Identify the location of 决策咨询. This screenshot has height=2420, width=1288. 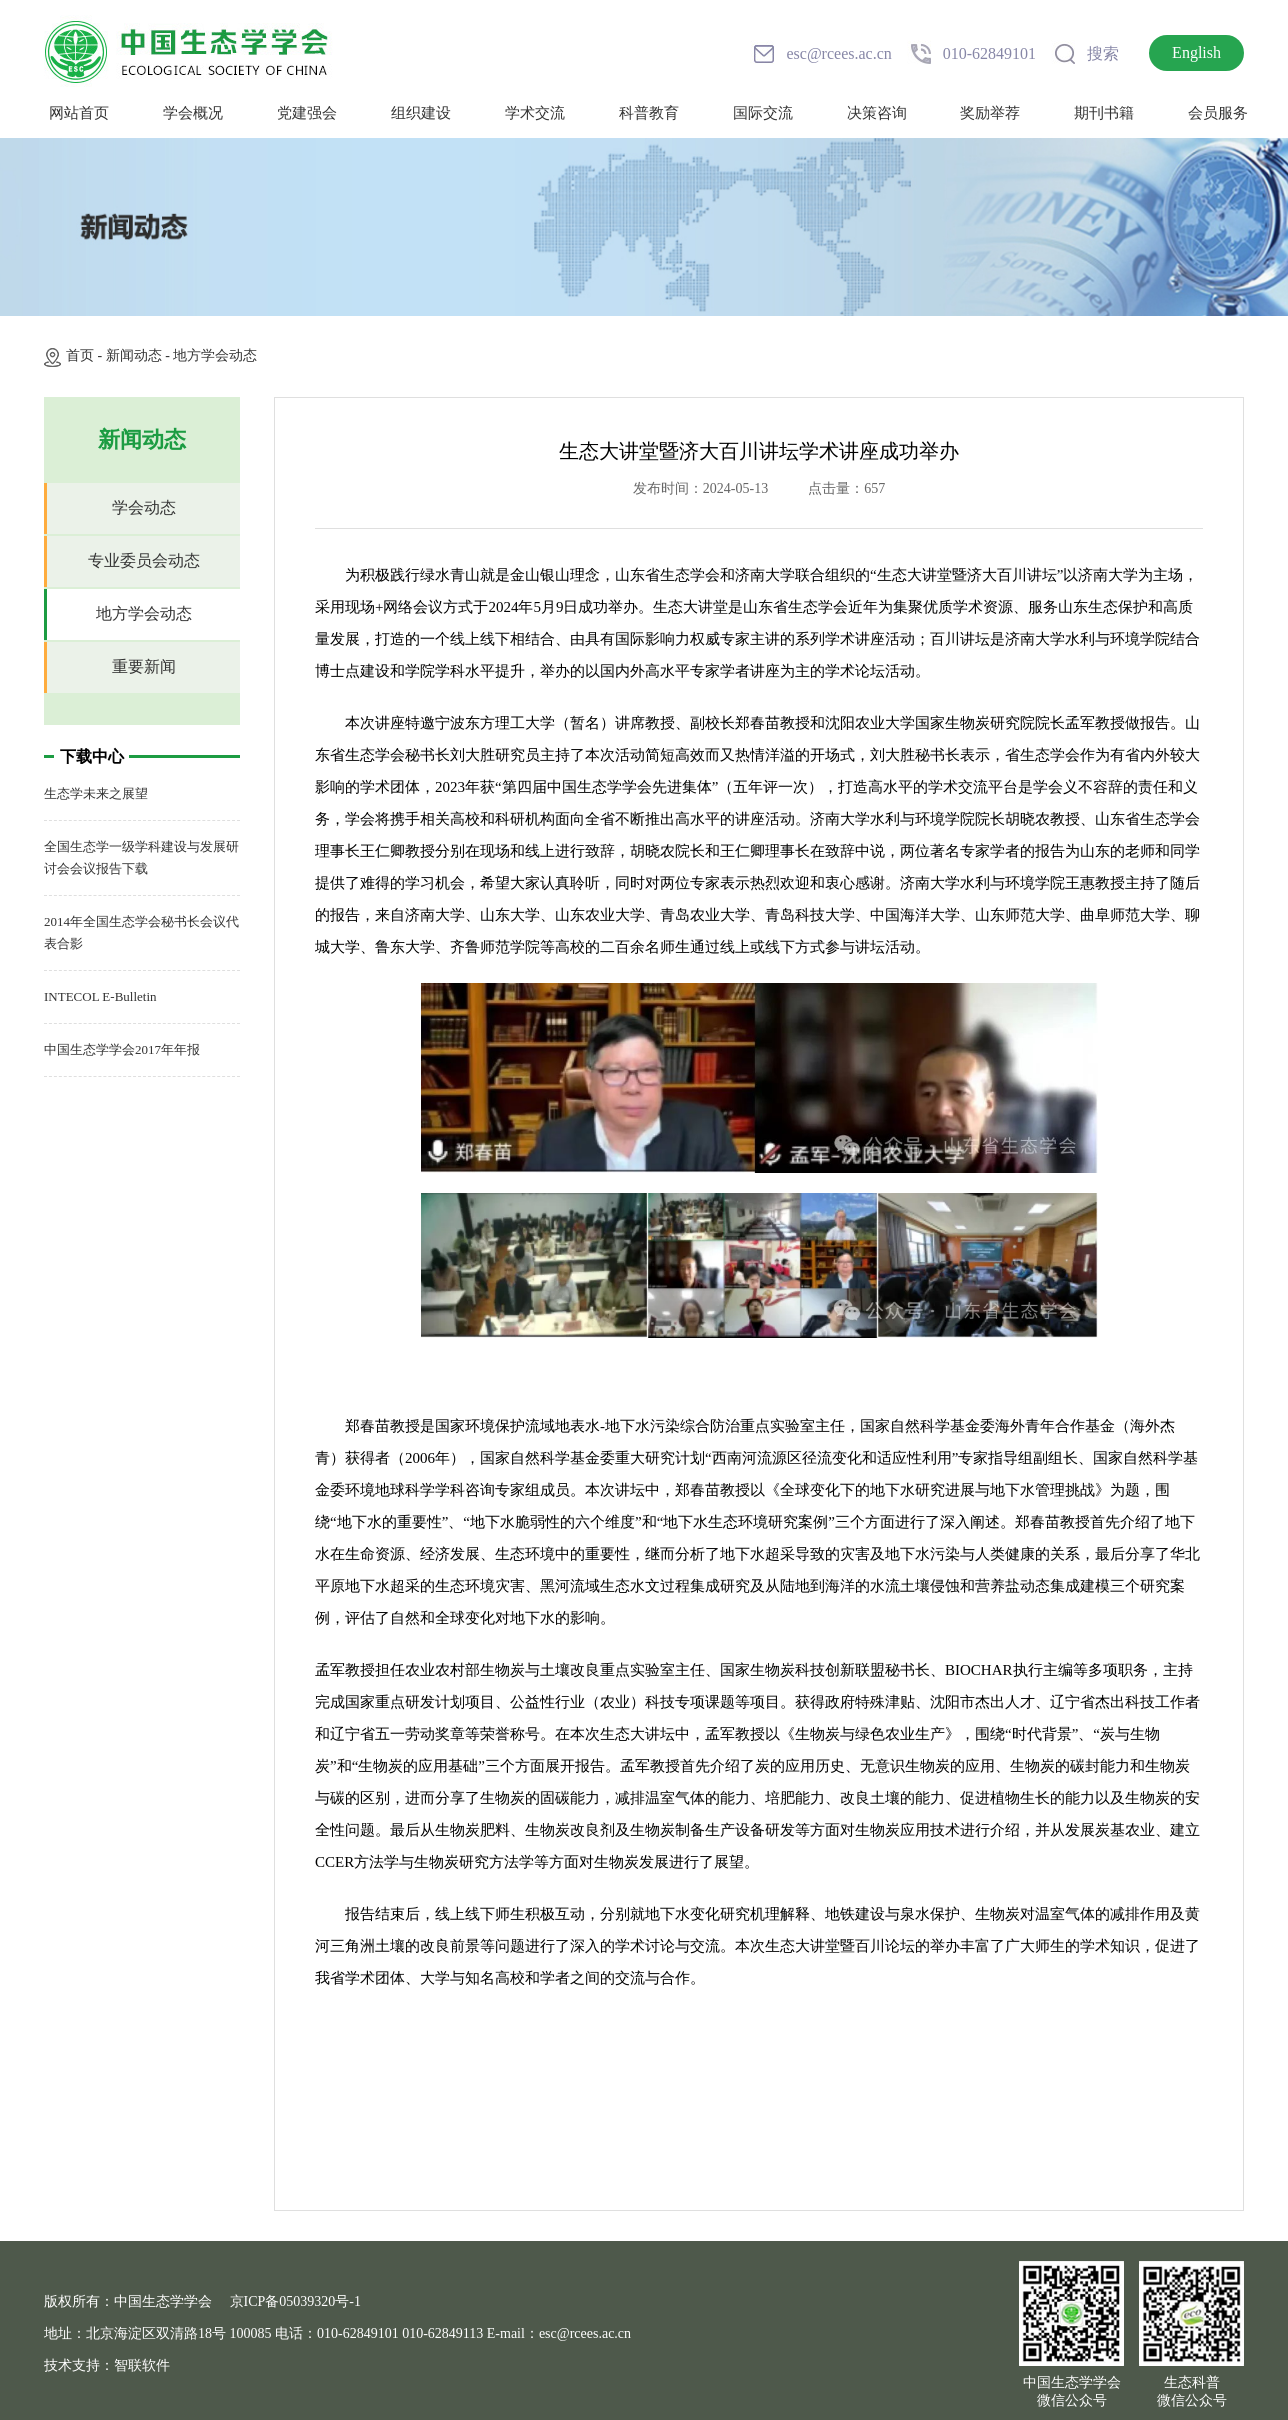
(877, 113).